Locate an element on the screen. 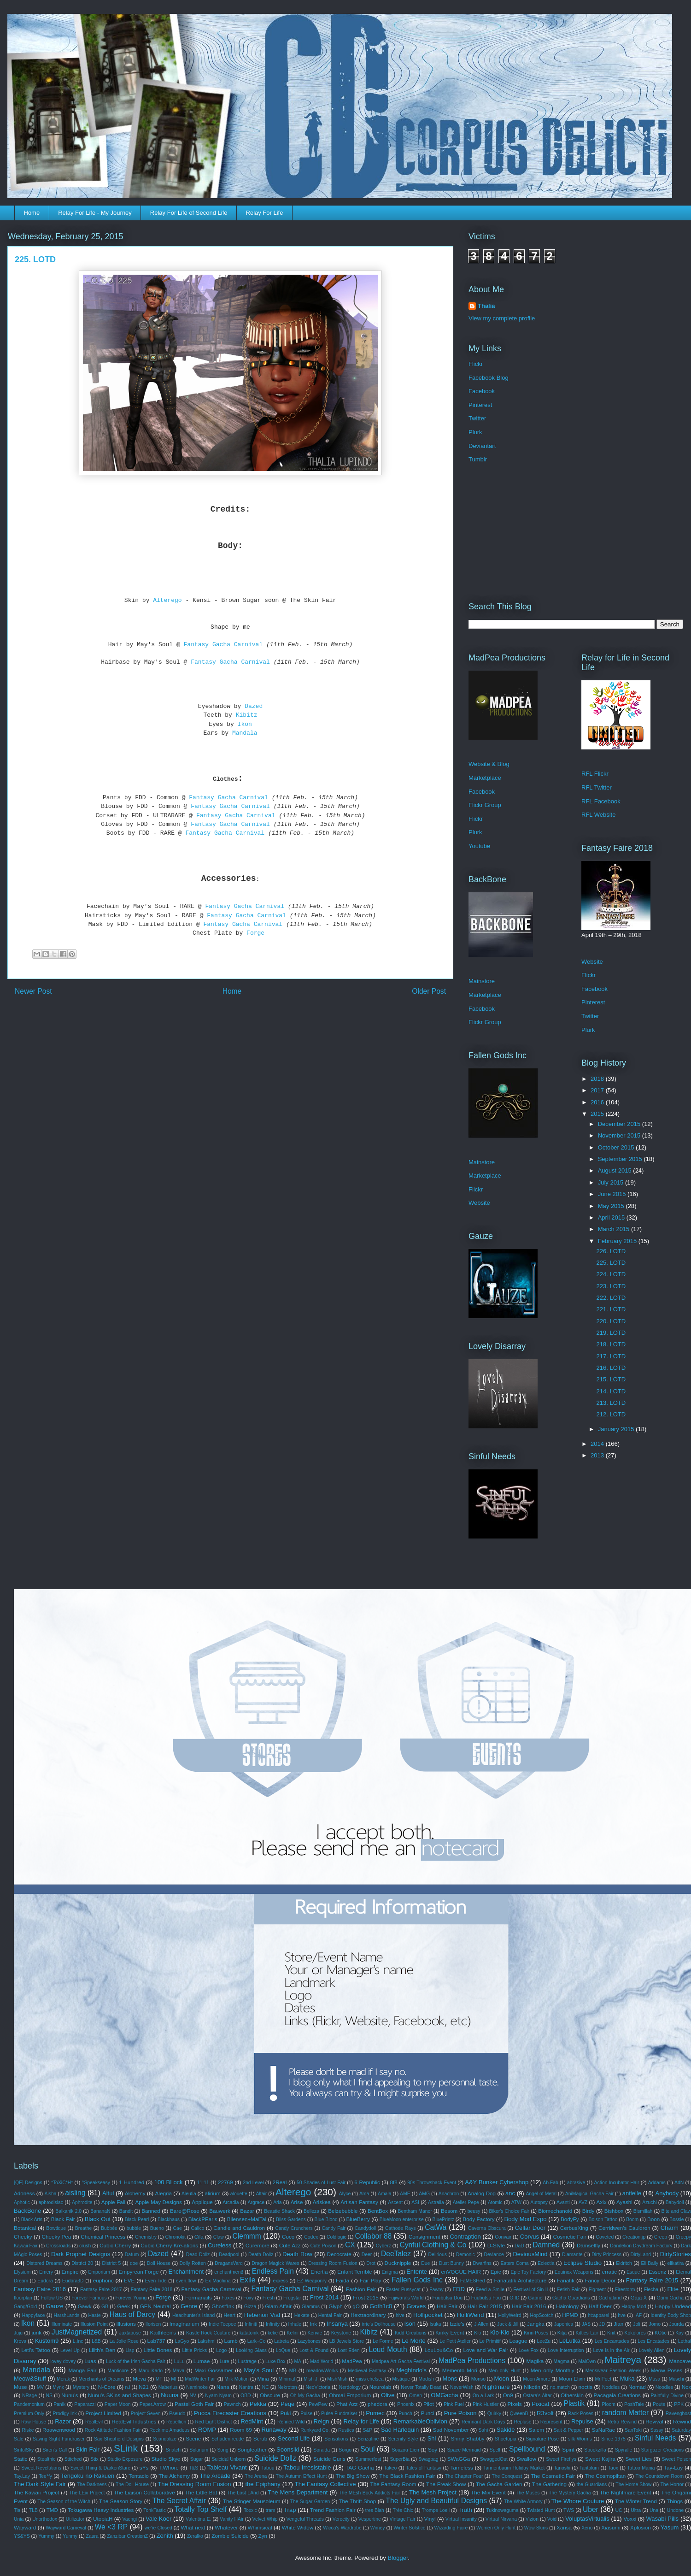  Diamante is located at coordinates (572, 2254).